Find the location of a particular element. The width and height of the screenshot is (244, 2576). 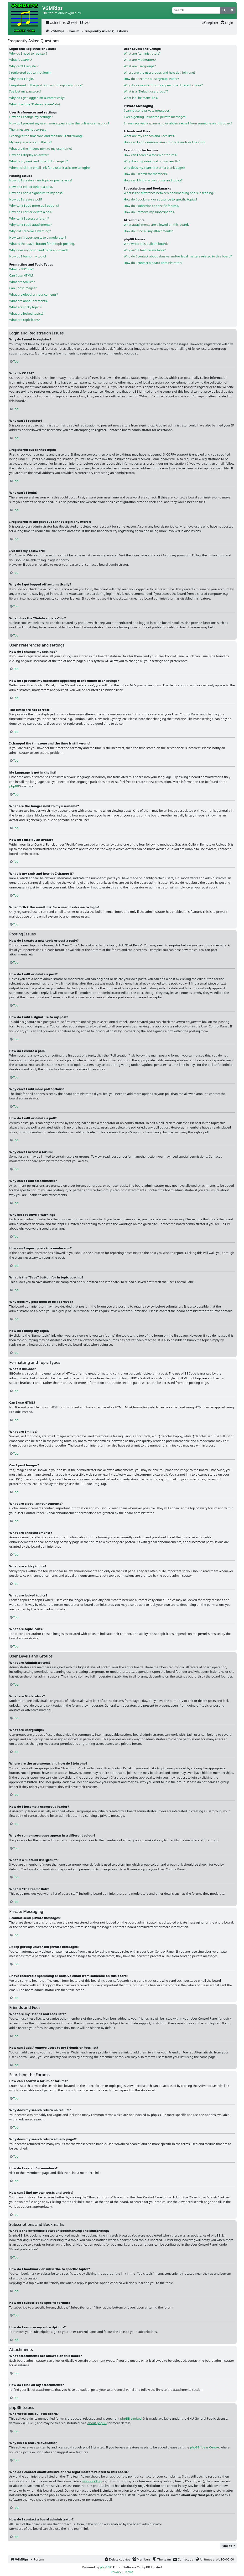

What is a “Default usergroup”? is located at coordinates (146, 91).